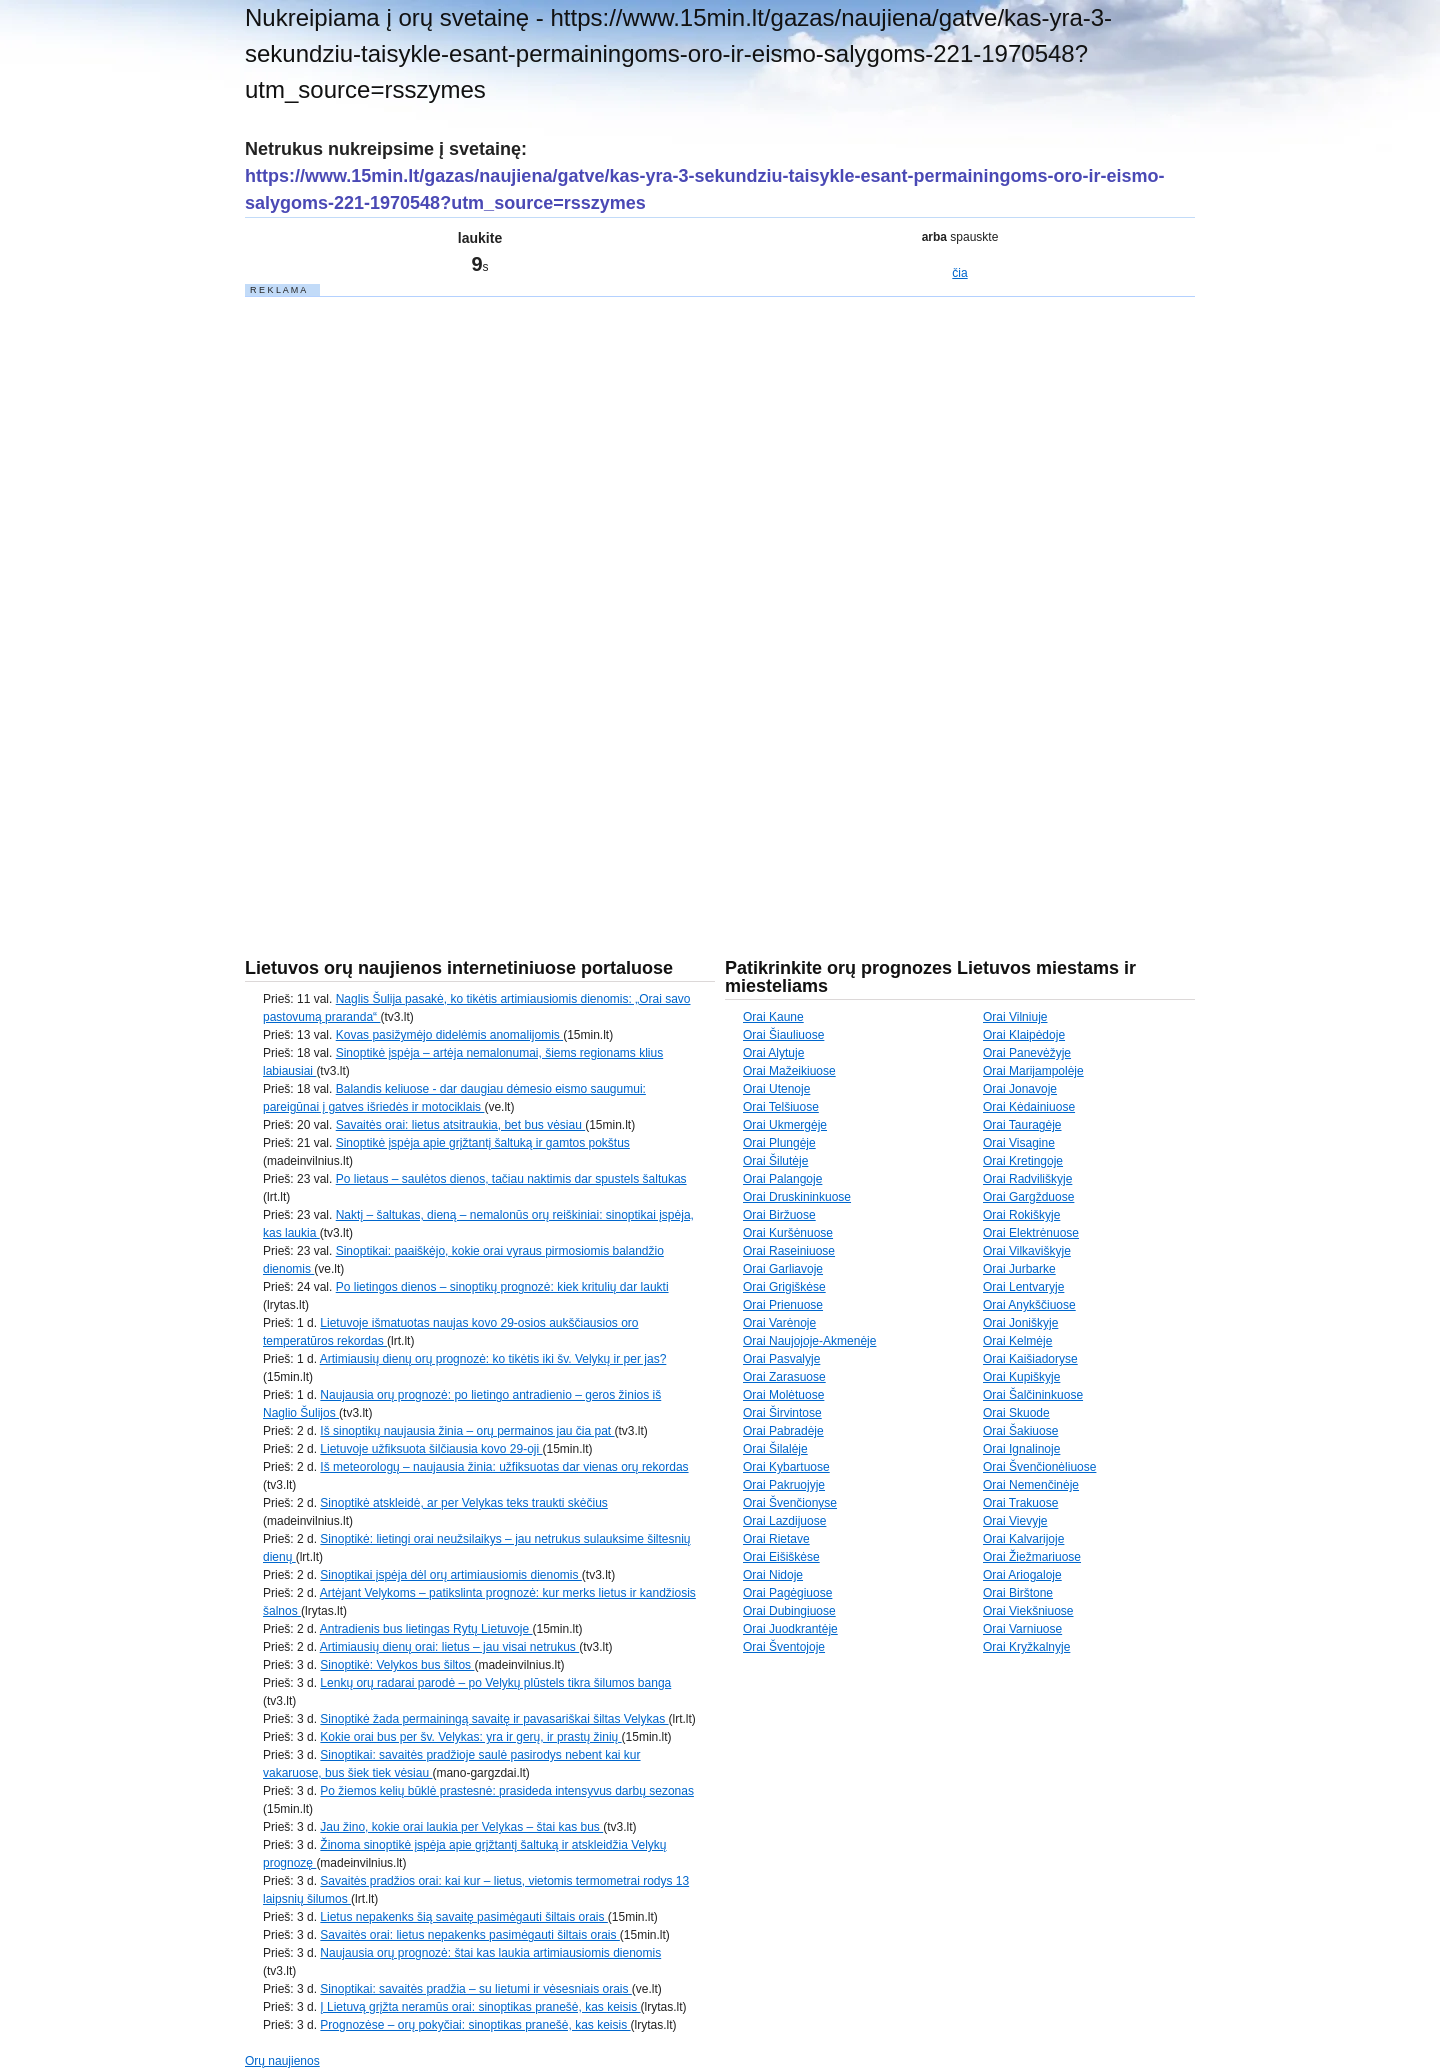  I want to click on Orai Pabradėje, so click(783, 1431).